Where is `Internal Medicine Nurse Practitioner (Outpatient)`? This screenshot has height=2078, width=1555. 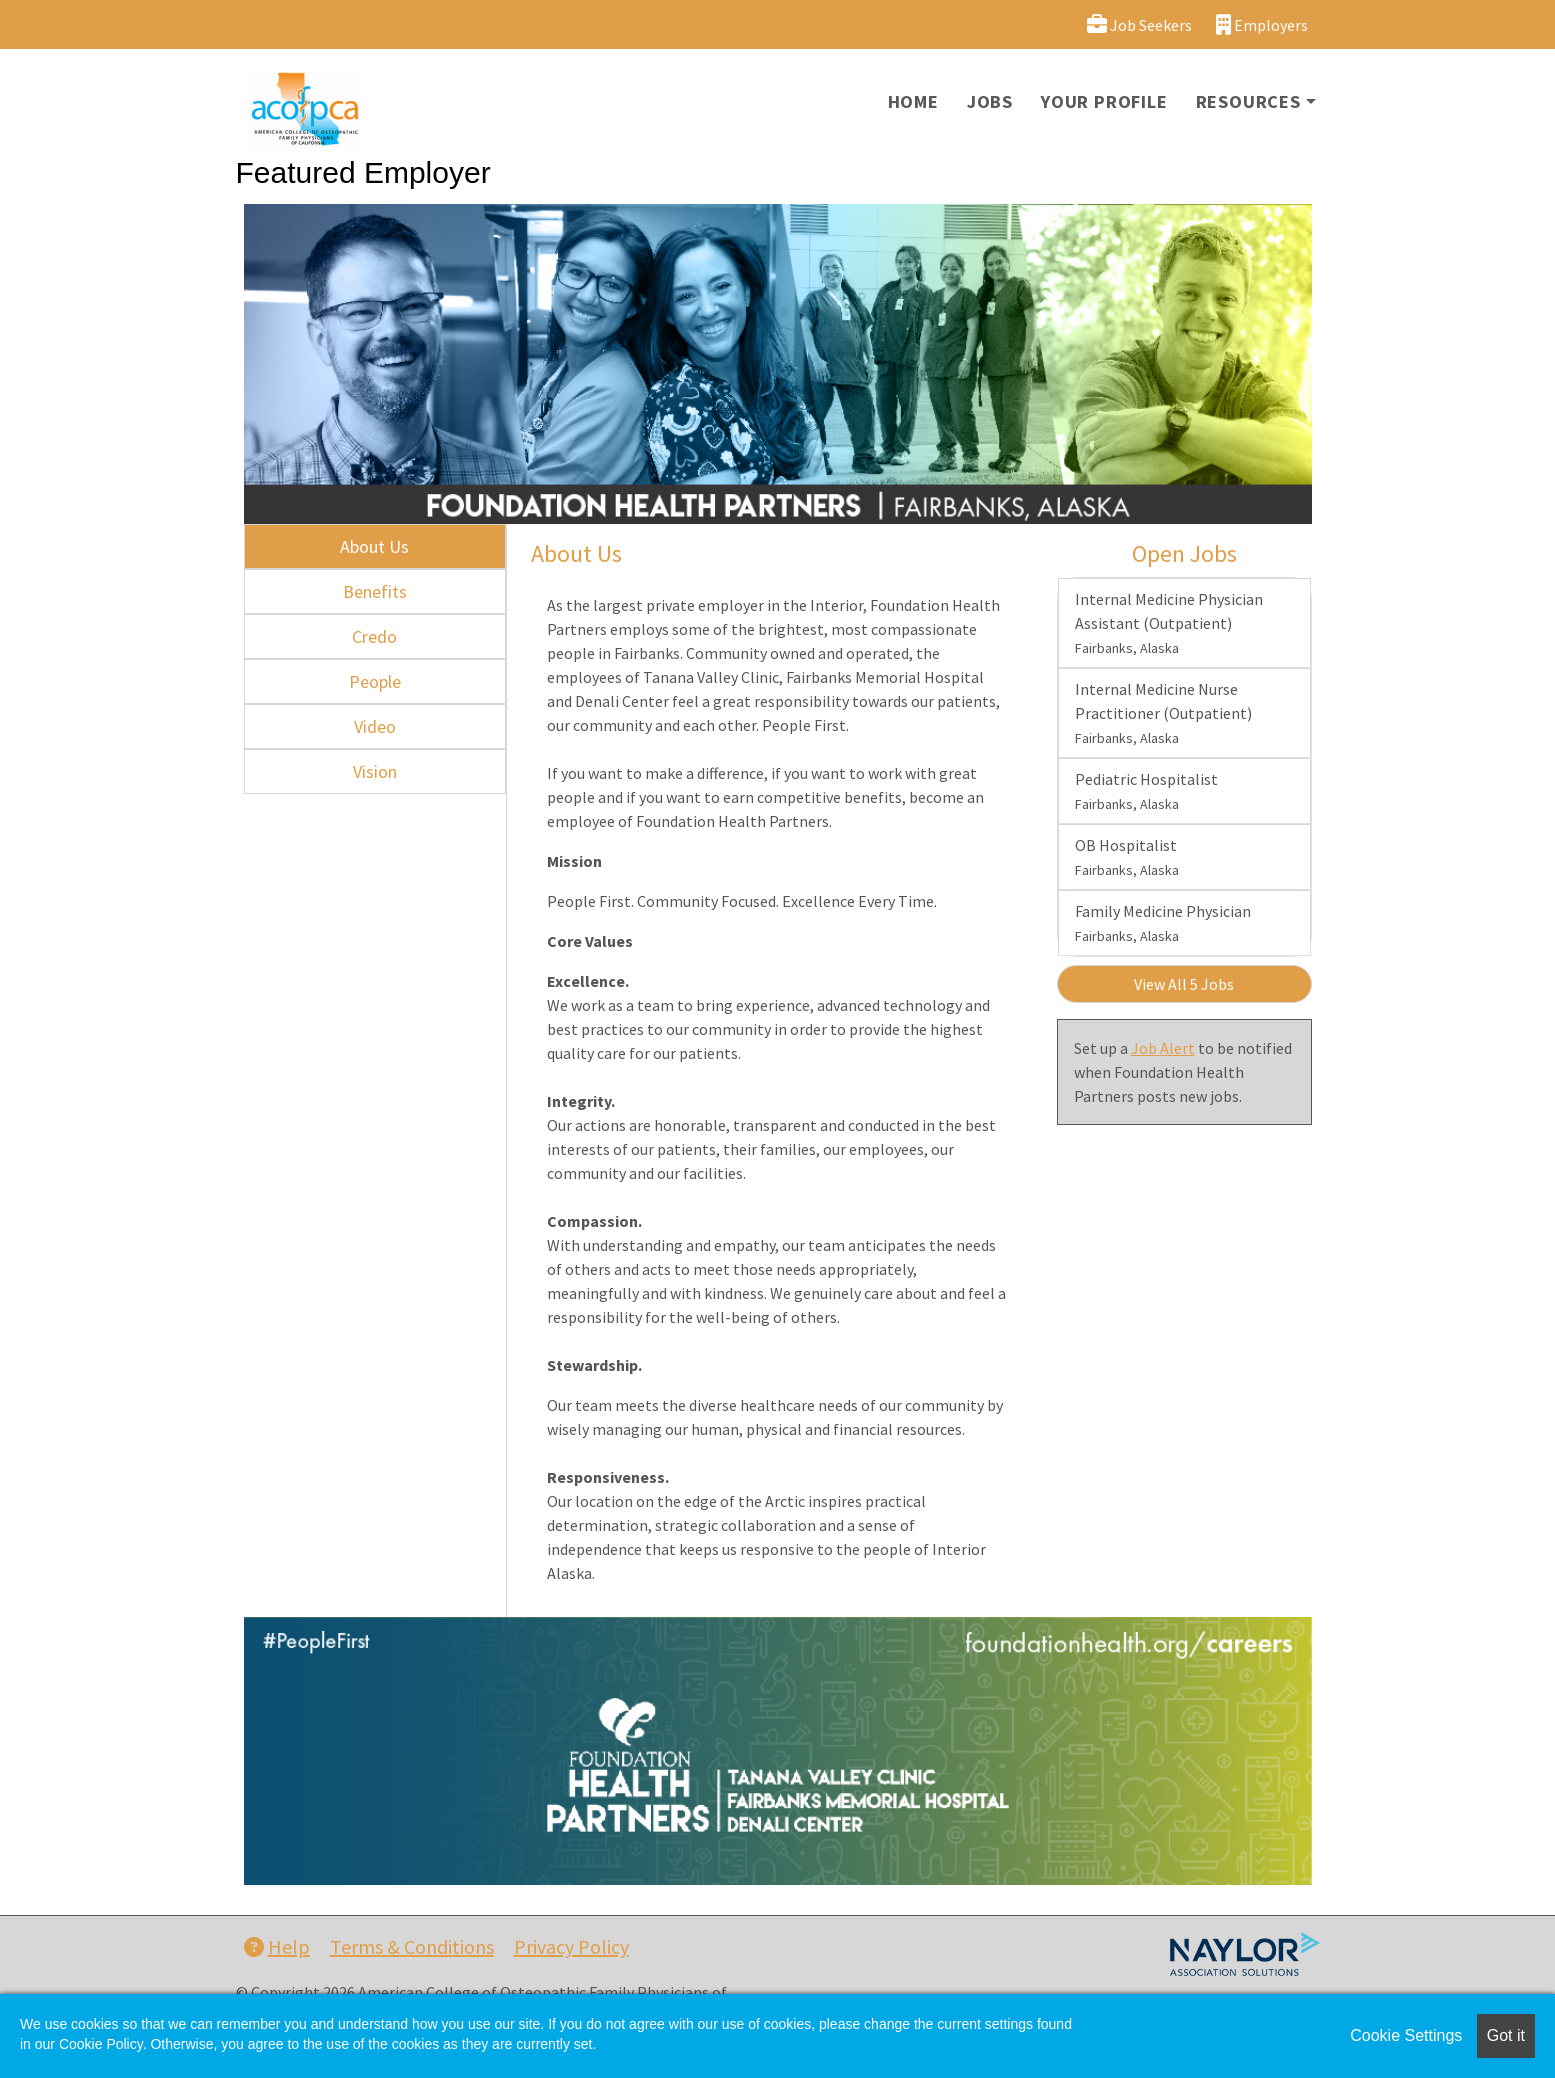 Internal Medicine Nurse Practitioner (Outpatient) is located at coordinates (1163, 713).